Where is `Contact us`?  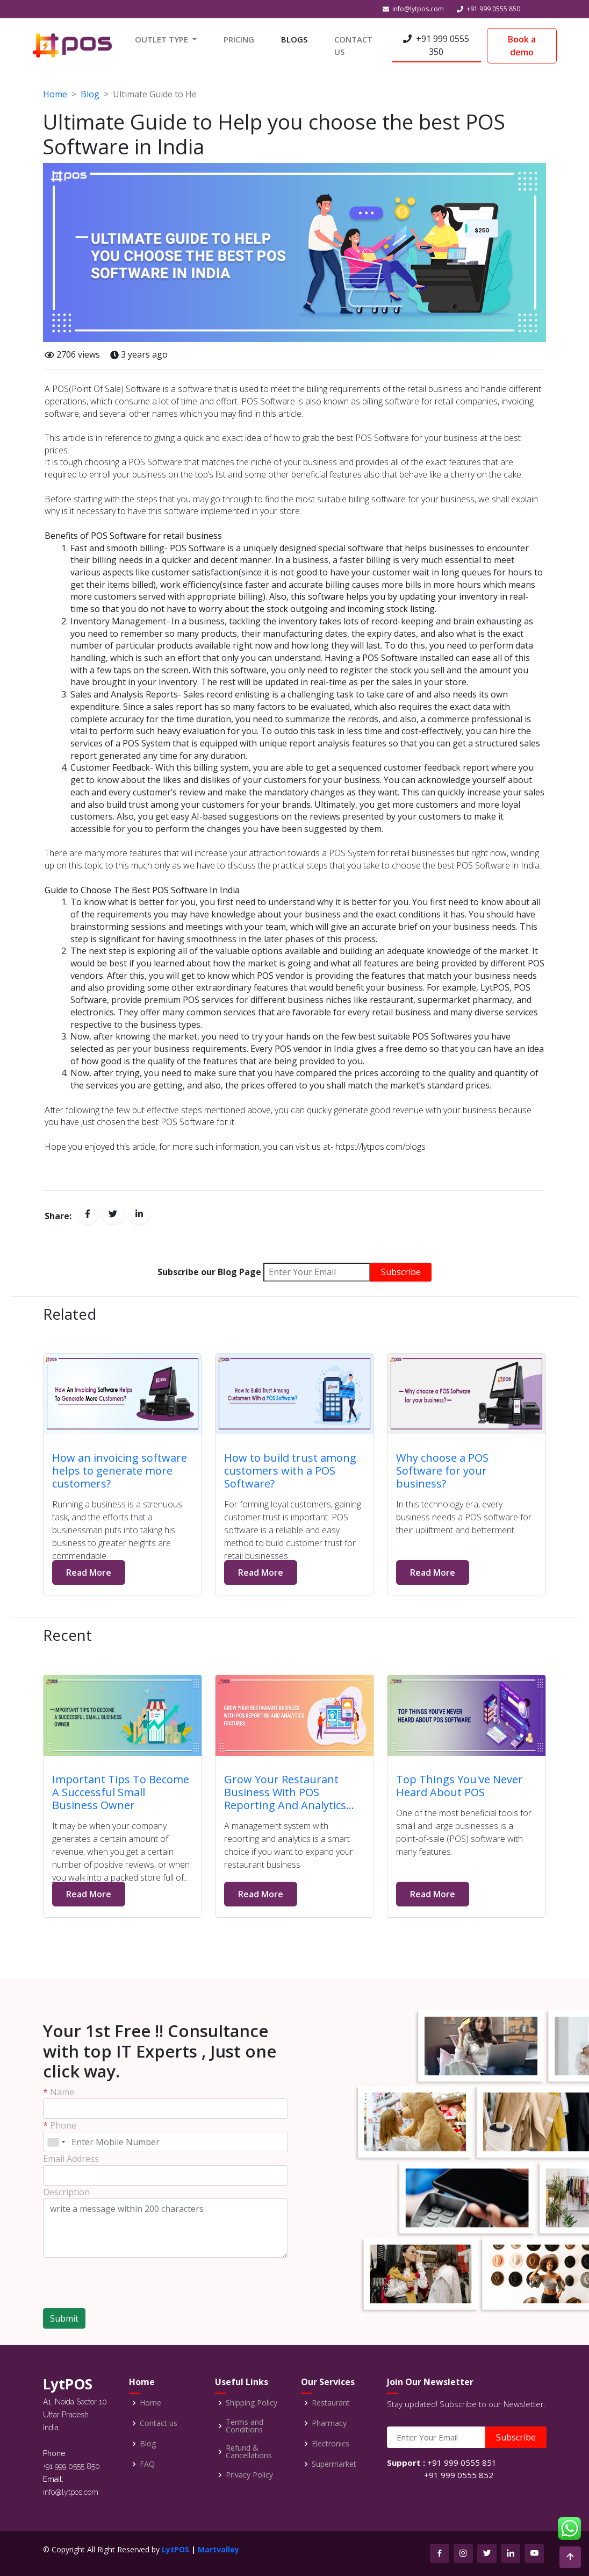 Contact us is located at coordinates (158, 2423).